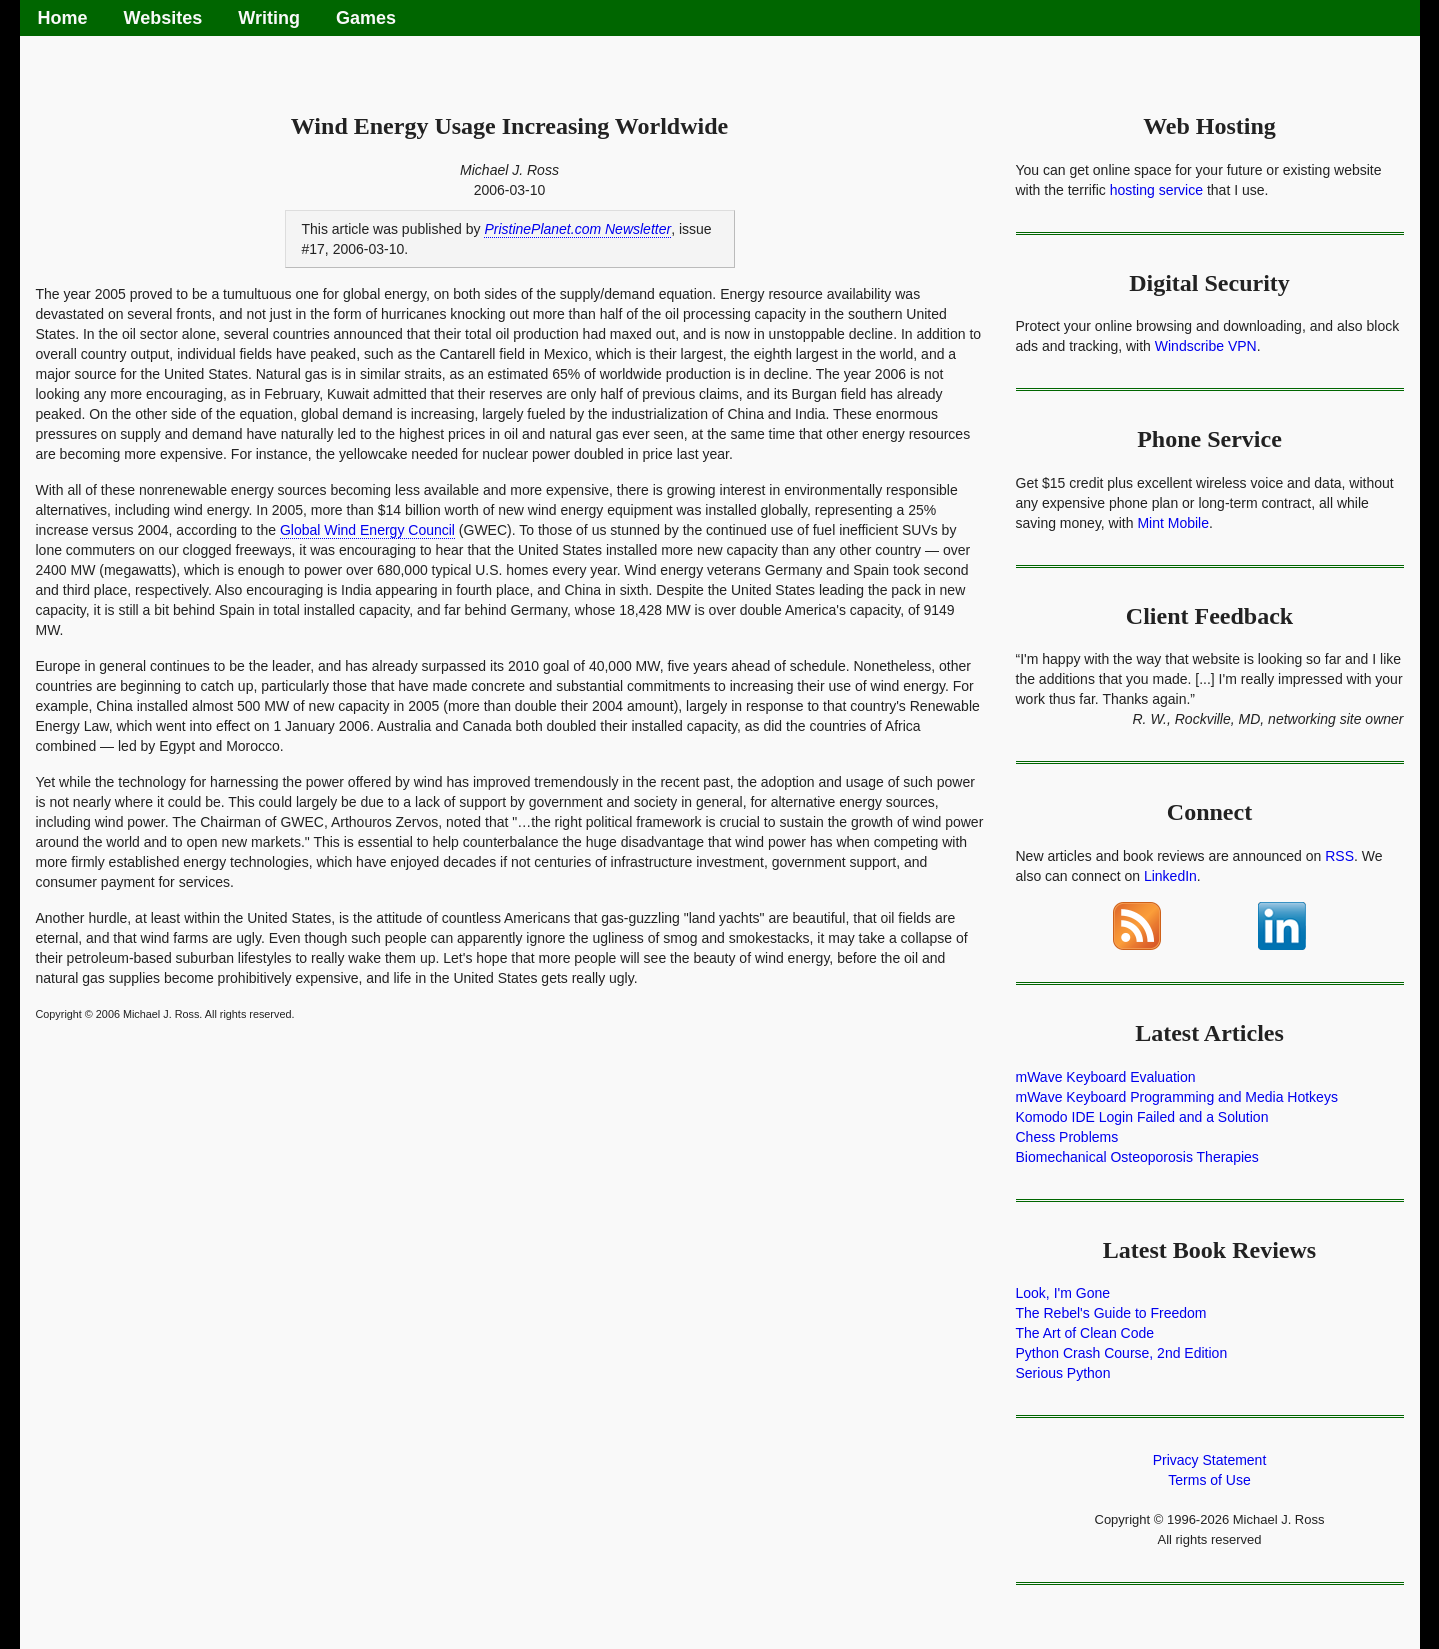 The image size is (1439, 1649). What do you see at coordinates (1122, 1353) in the screenshot?
I see `Python Crash Course, 2nd Edition` at bounding box center [1122, 1353].